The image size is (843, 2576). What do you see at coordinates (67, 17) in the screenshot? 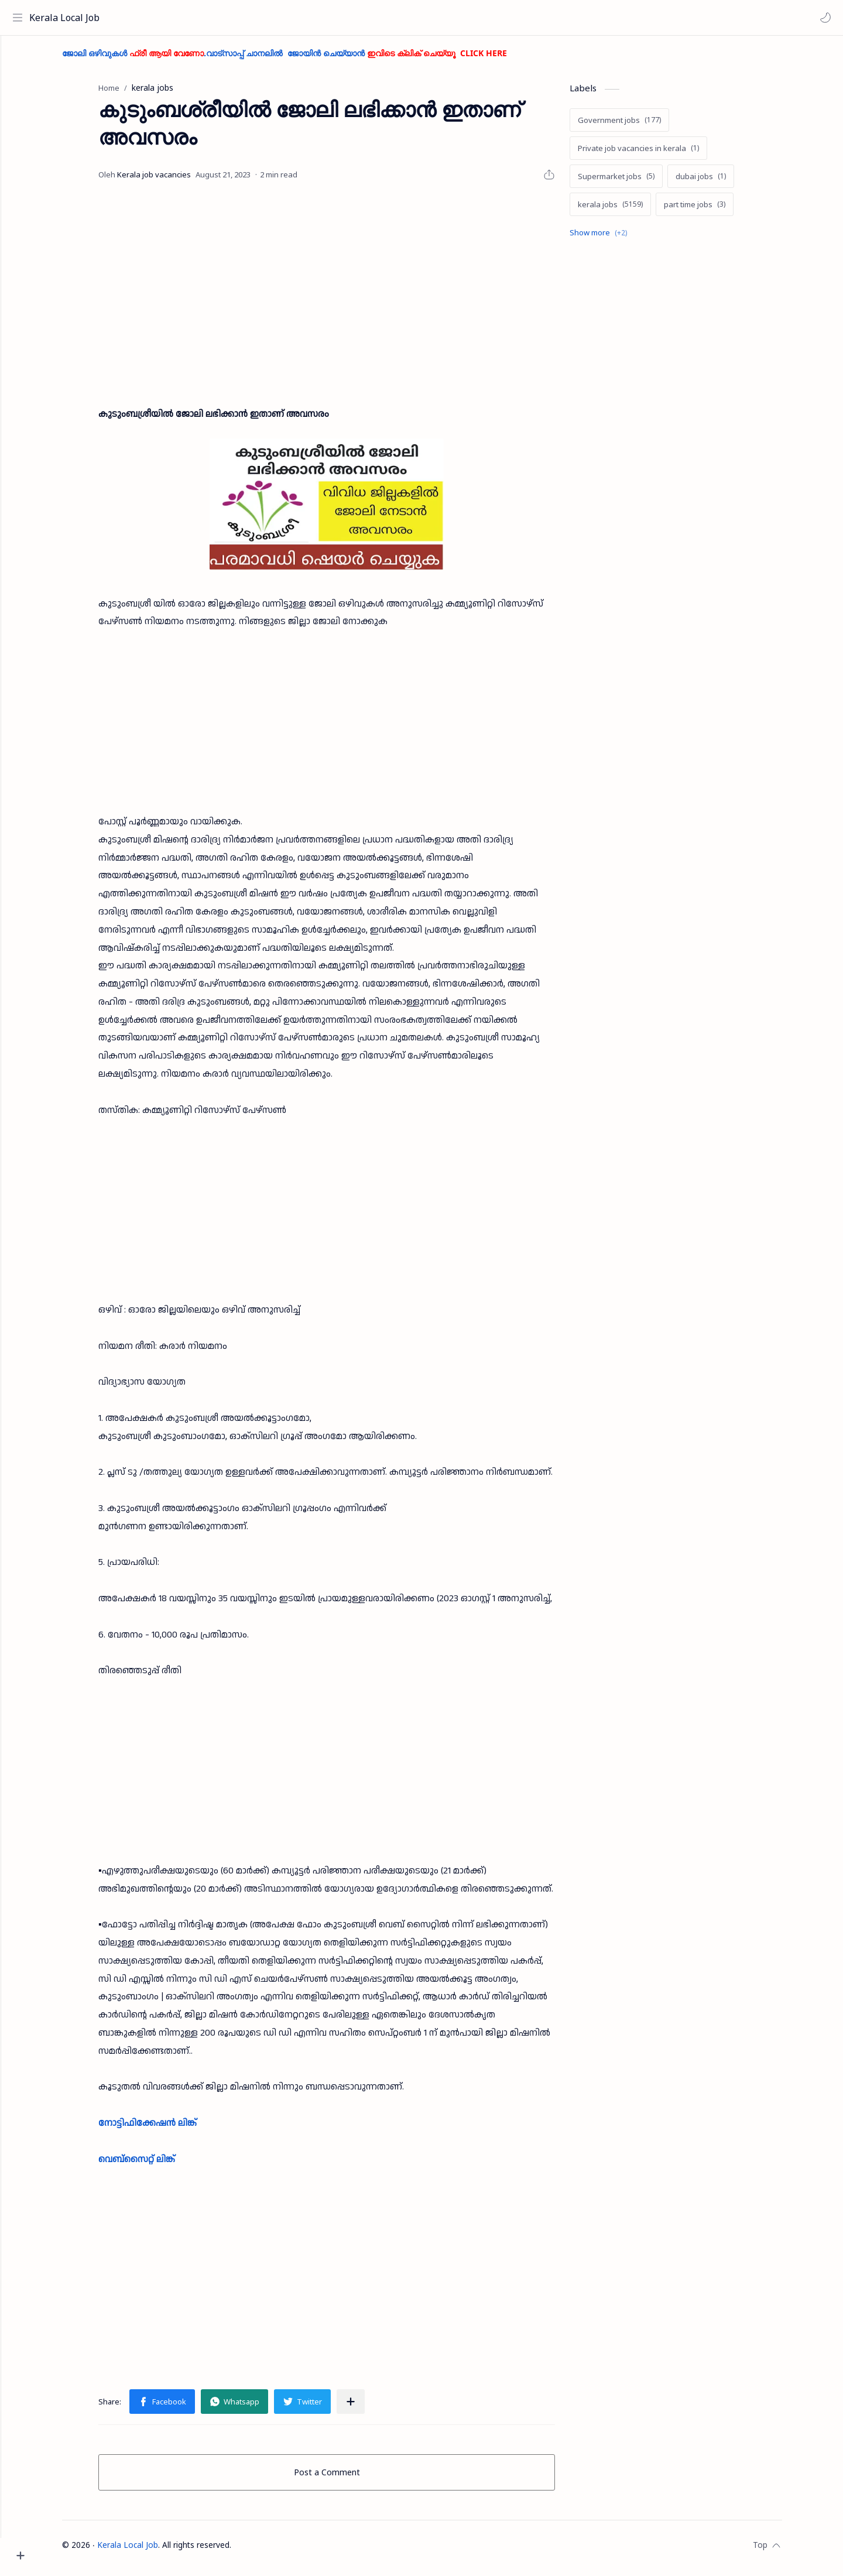
I see `Kerala Local Job` at bounding box center [67, 17].